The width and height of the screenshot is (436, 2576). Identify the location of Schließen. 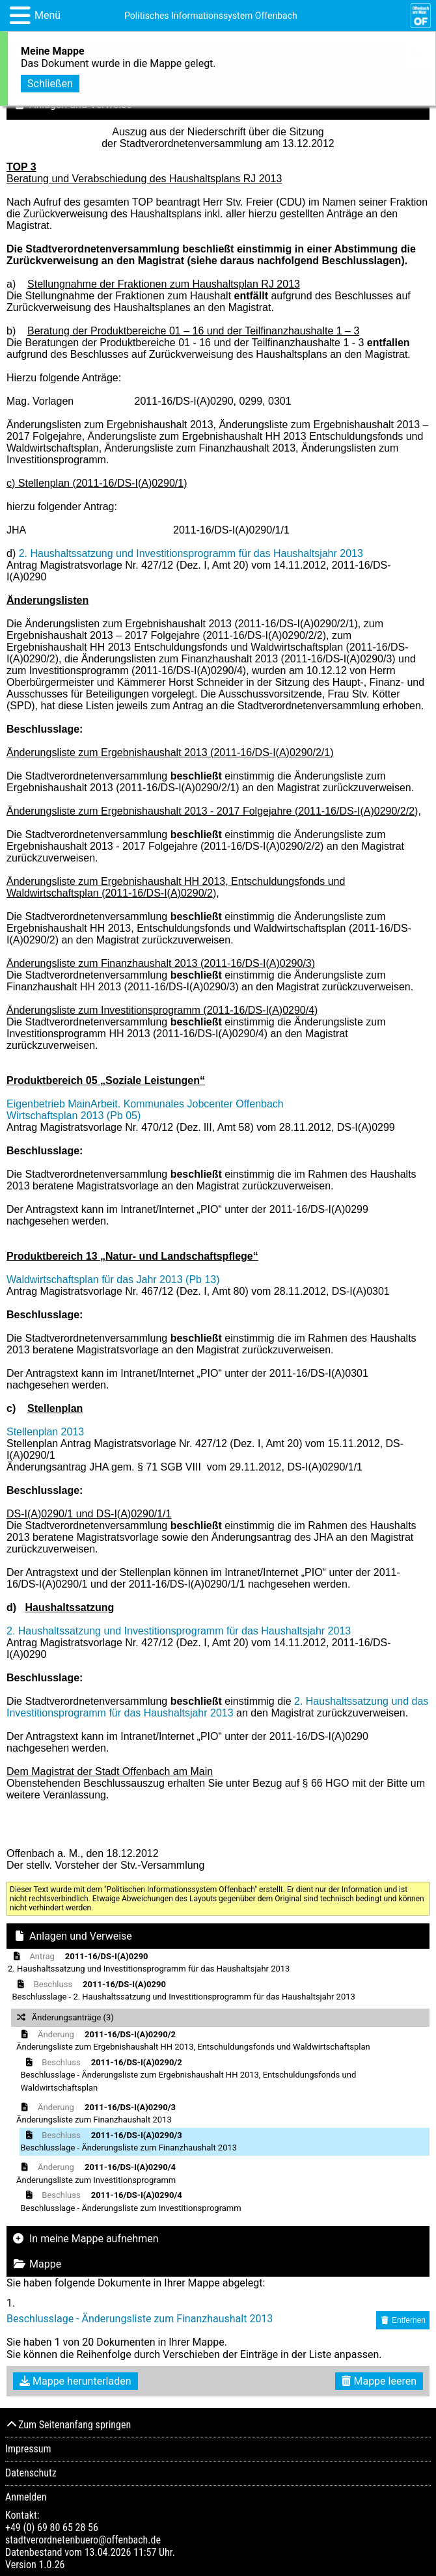
(50, 81).